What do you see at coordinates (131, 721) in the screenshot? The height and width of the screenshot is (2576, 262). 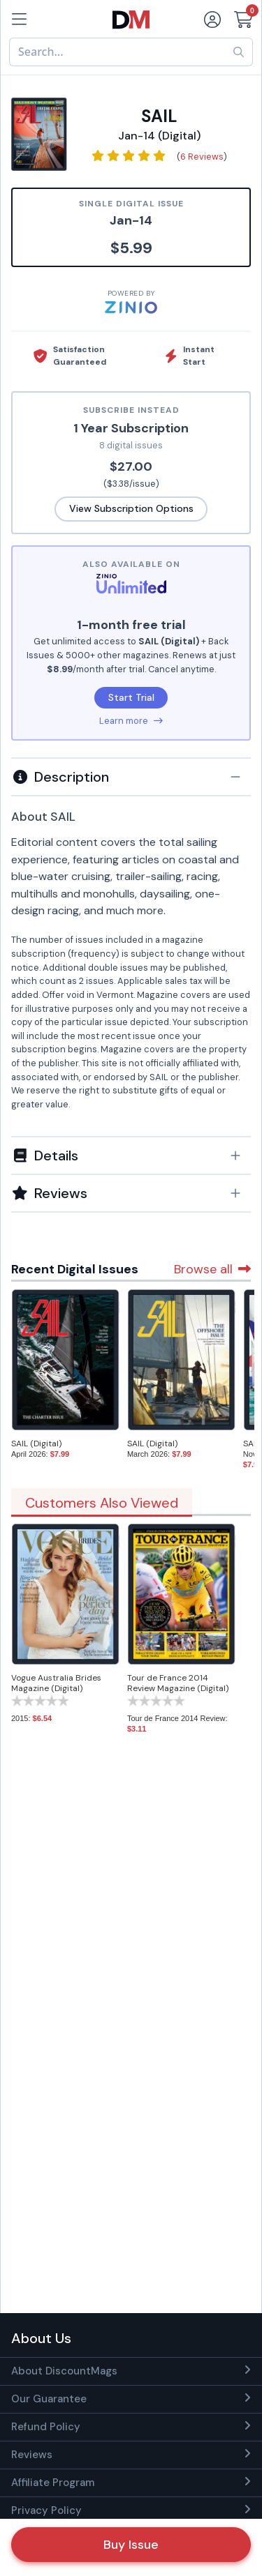 I see `Learn more` at bounding box center [131, 721].